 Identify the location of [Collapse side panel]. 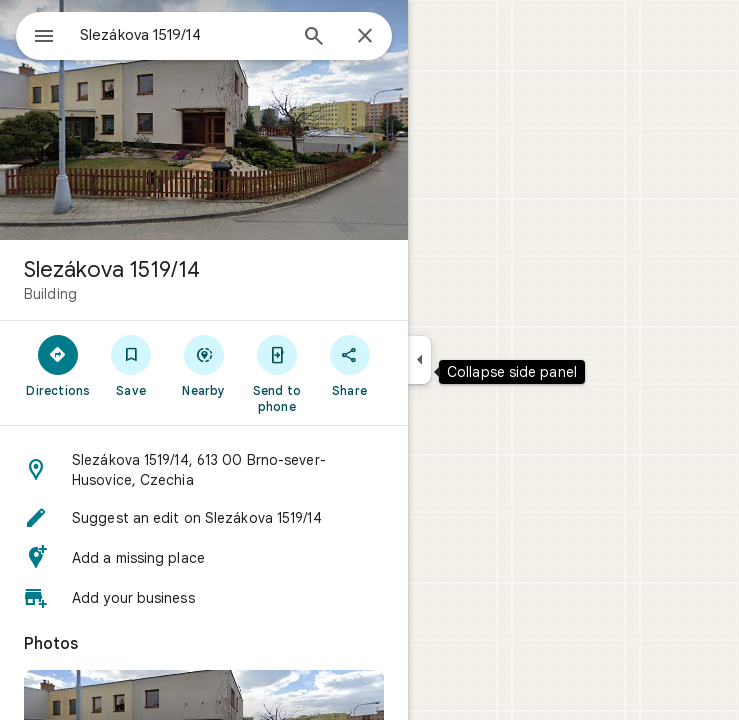
(419, 360).